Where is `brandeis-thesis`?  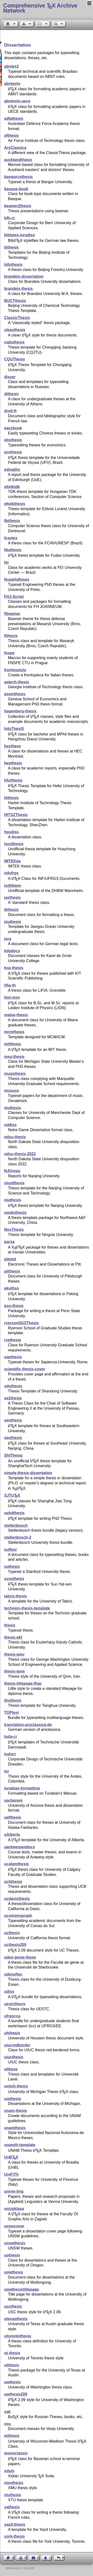
brandeis-thesis is located at coordinates (18, 288).